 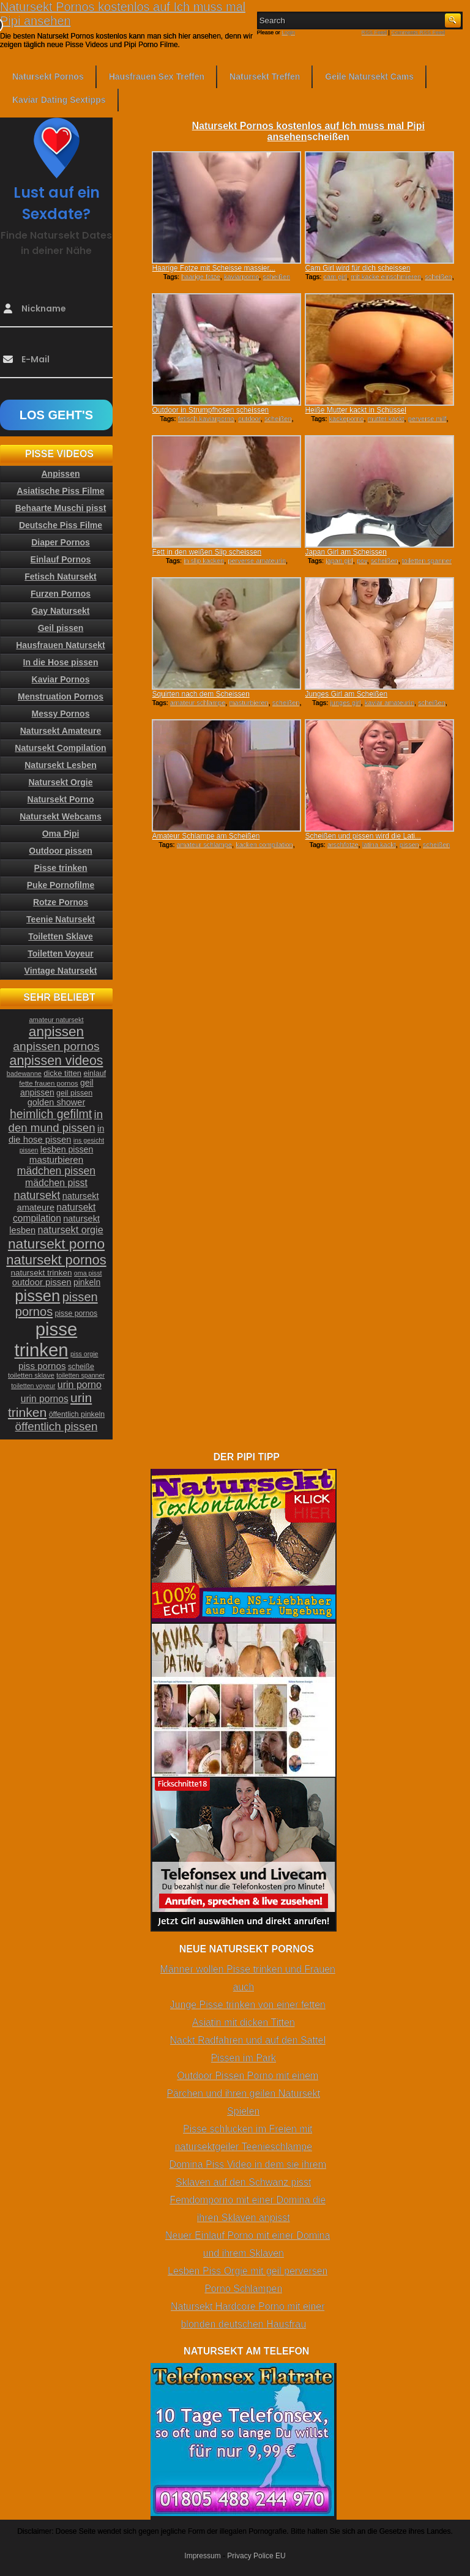 I want to click on pisse trinken [pisse trinken (168 Einträge)], so click(x=46, y=1339).